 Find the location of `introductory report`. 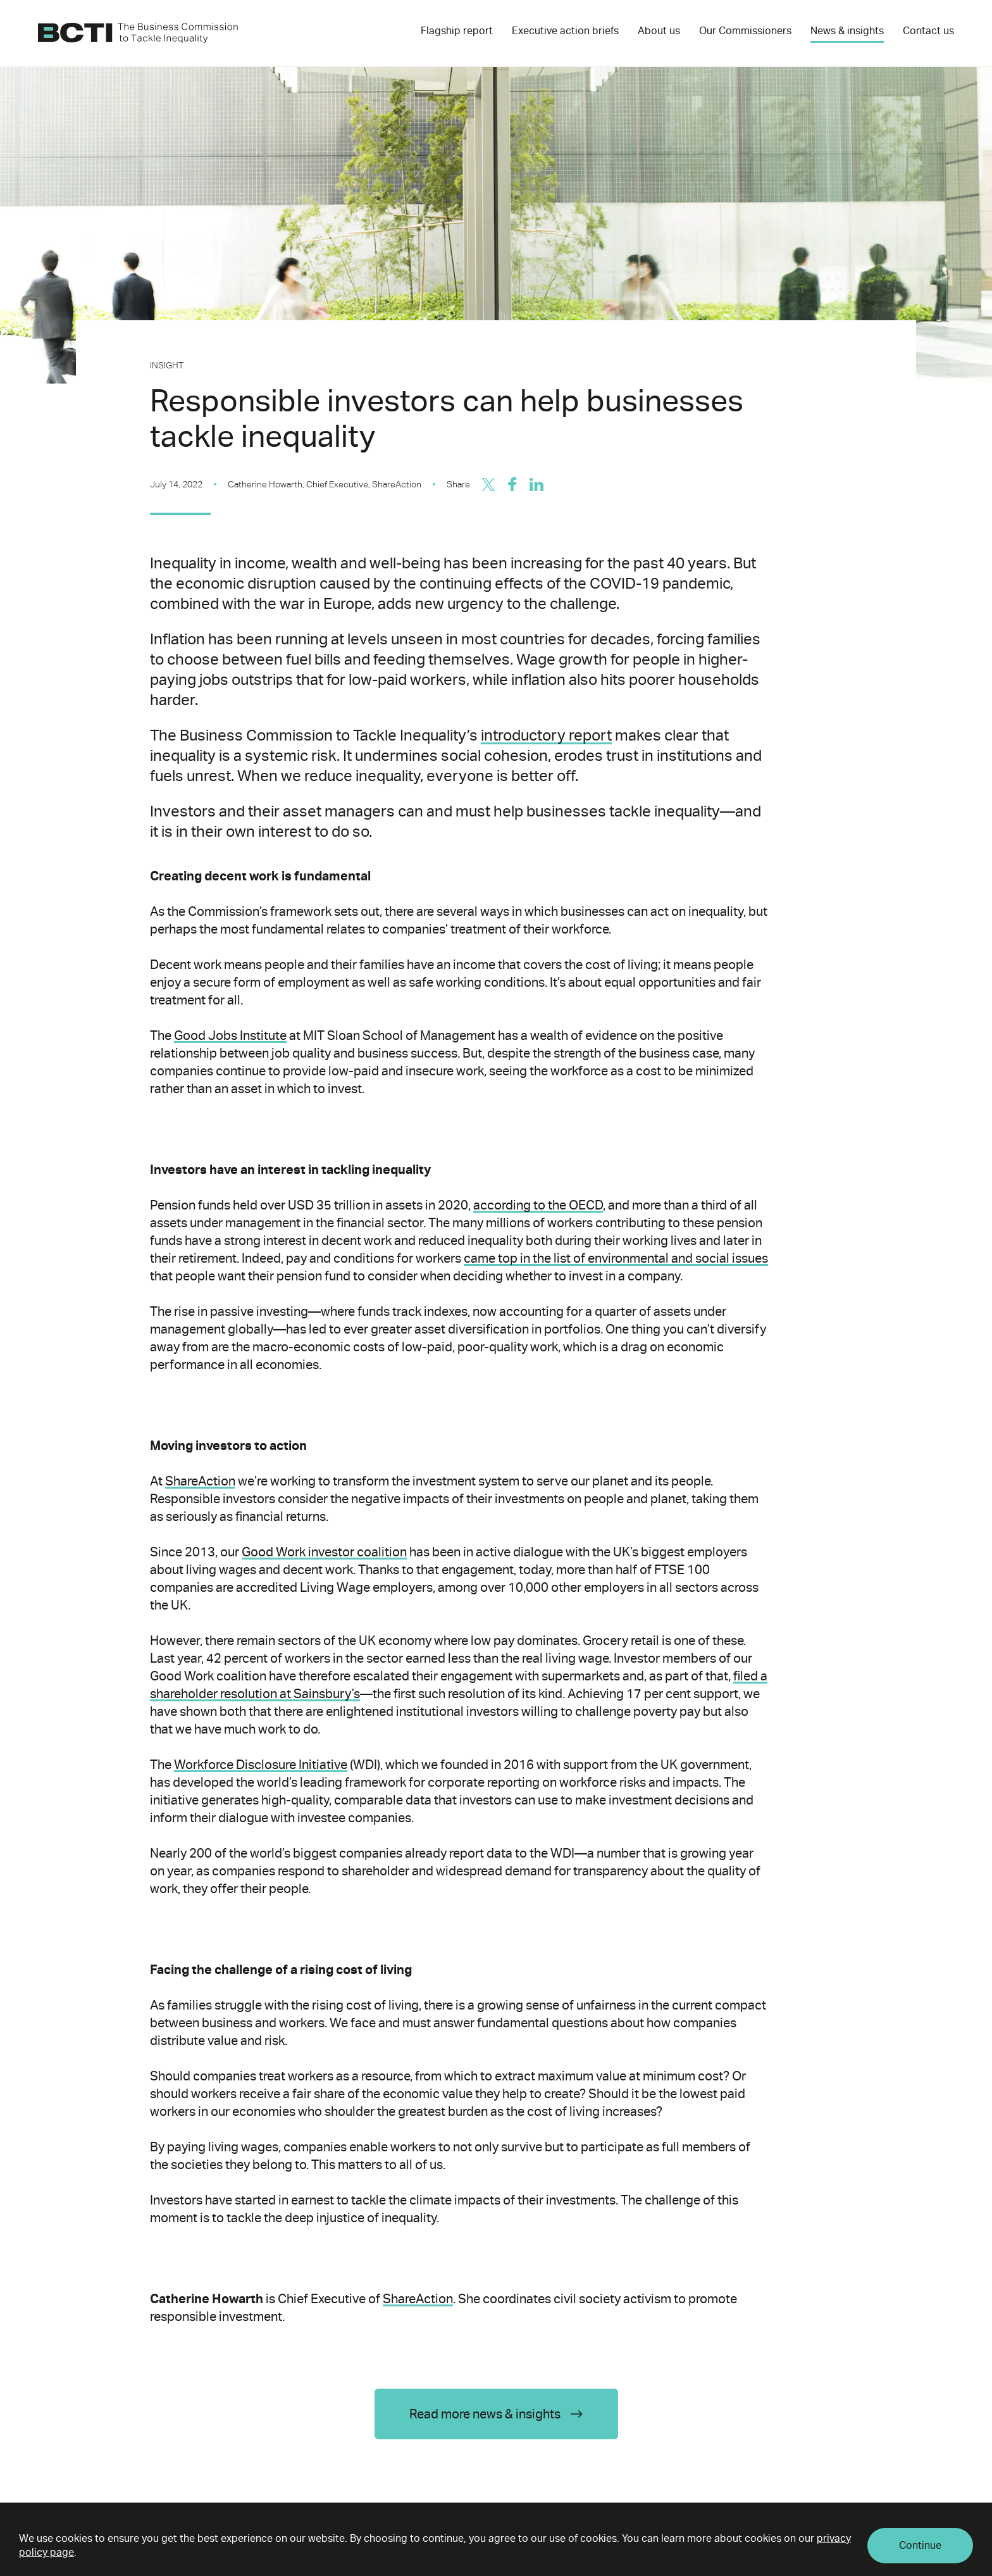

introductory report is located at coordinates (546, 735).